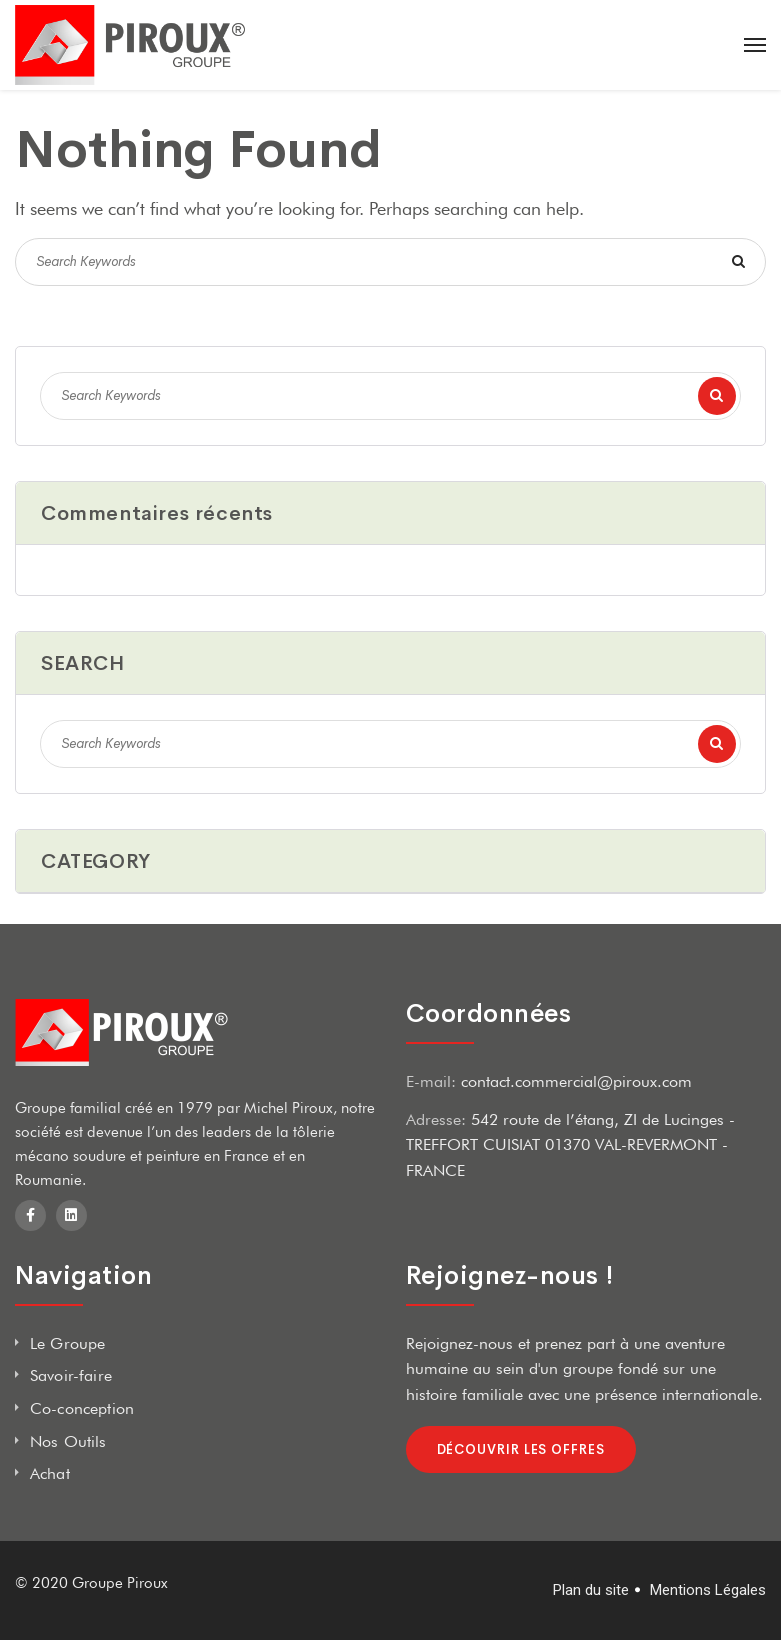 The image size is (781, 1640). What do you see at coordinates (67, 1343) in the screenshot?
I see `Le Groupe` at bounding box center [67, 1343].